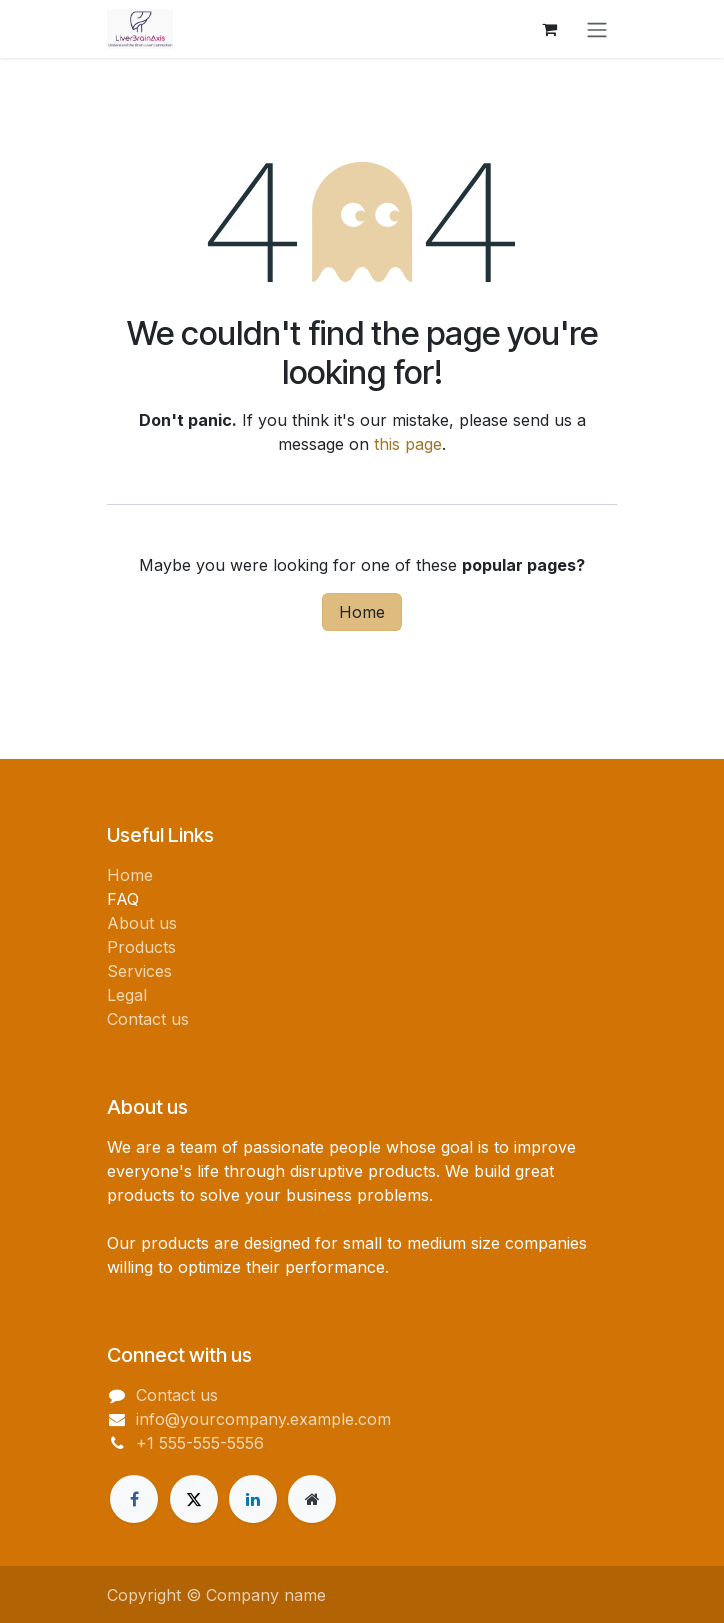  What do you see at coordinates (139, 971) in the screenshot?
I see `Services` at bounding box center [139, 971].